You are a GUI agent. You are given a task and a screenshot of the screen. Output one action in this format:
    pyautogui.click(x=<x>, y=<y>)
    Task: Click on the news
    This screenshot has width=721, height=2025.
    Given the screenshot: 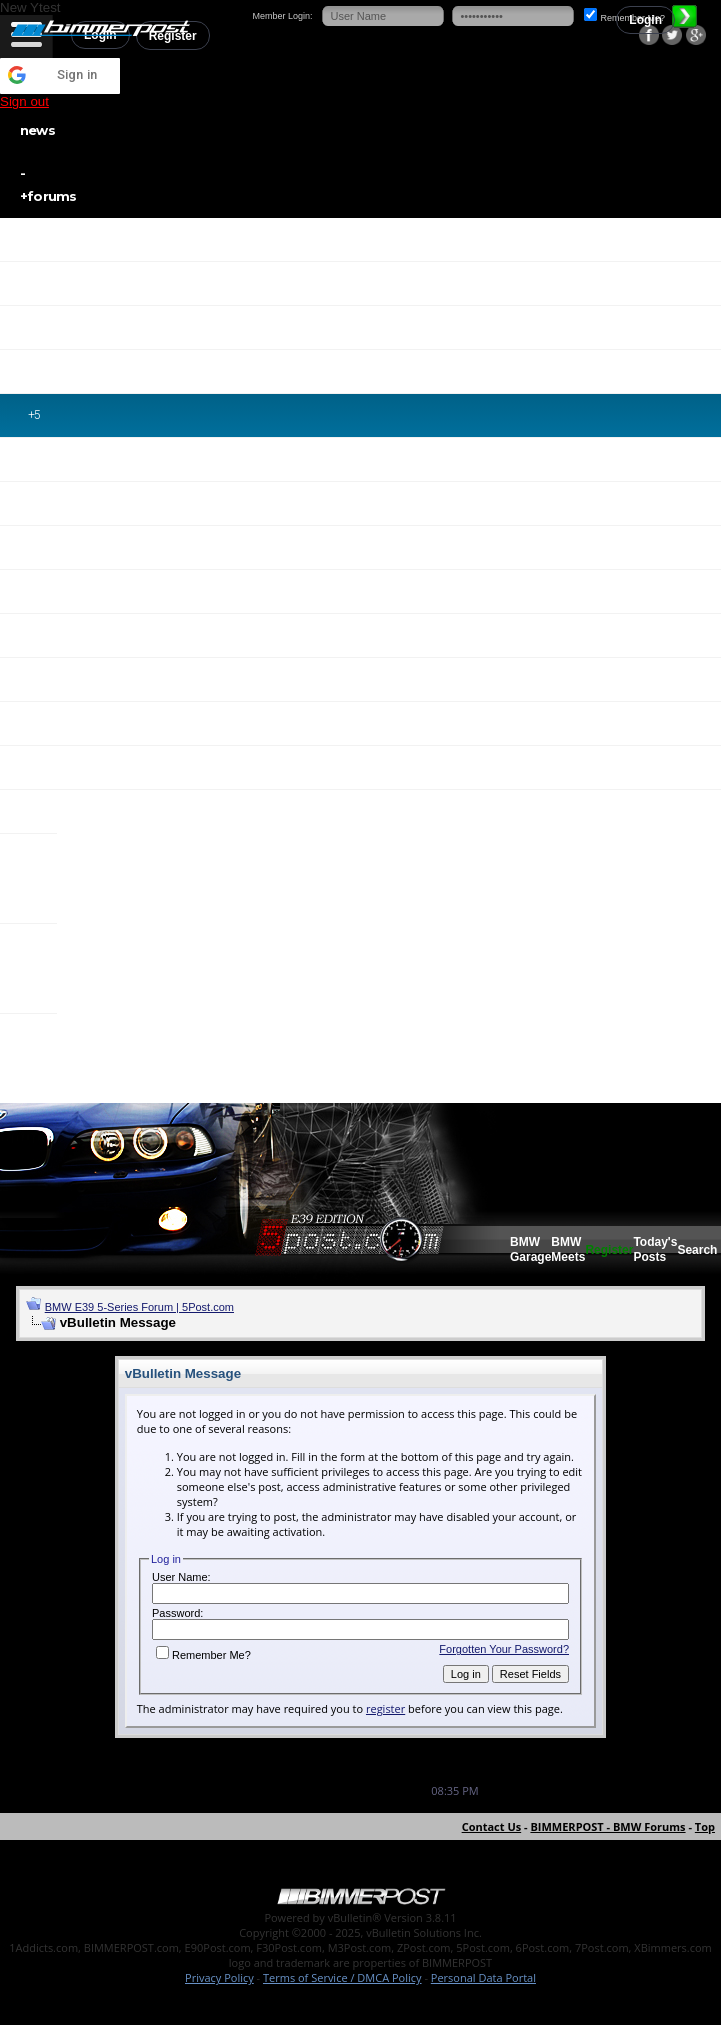 What is the action you would take?
    pyautogui.click(x=37, y=130)
    